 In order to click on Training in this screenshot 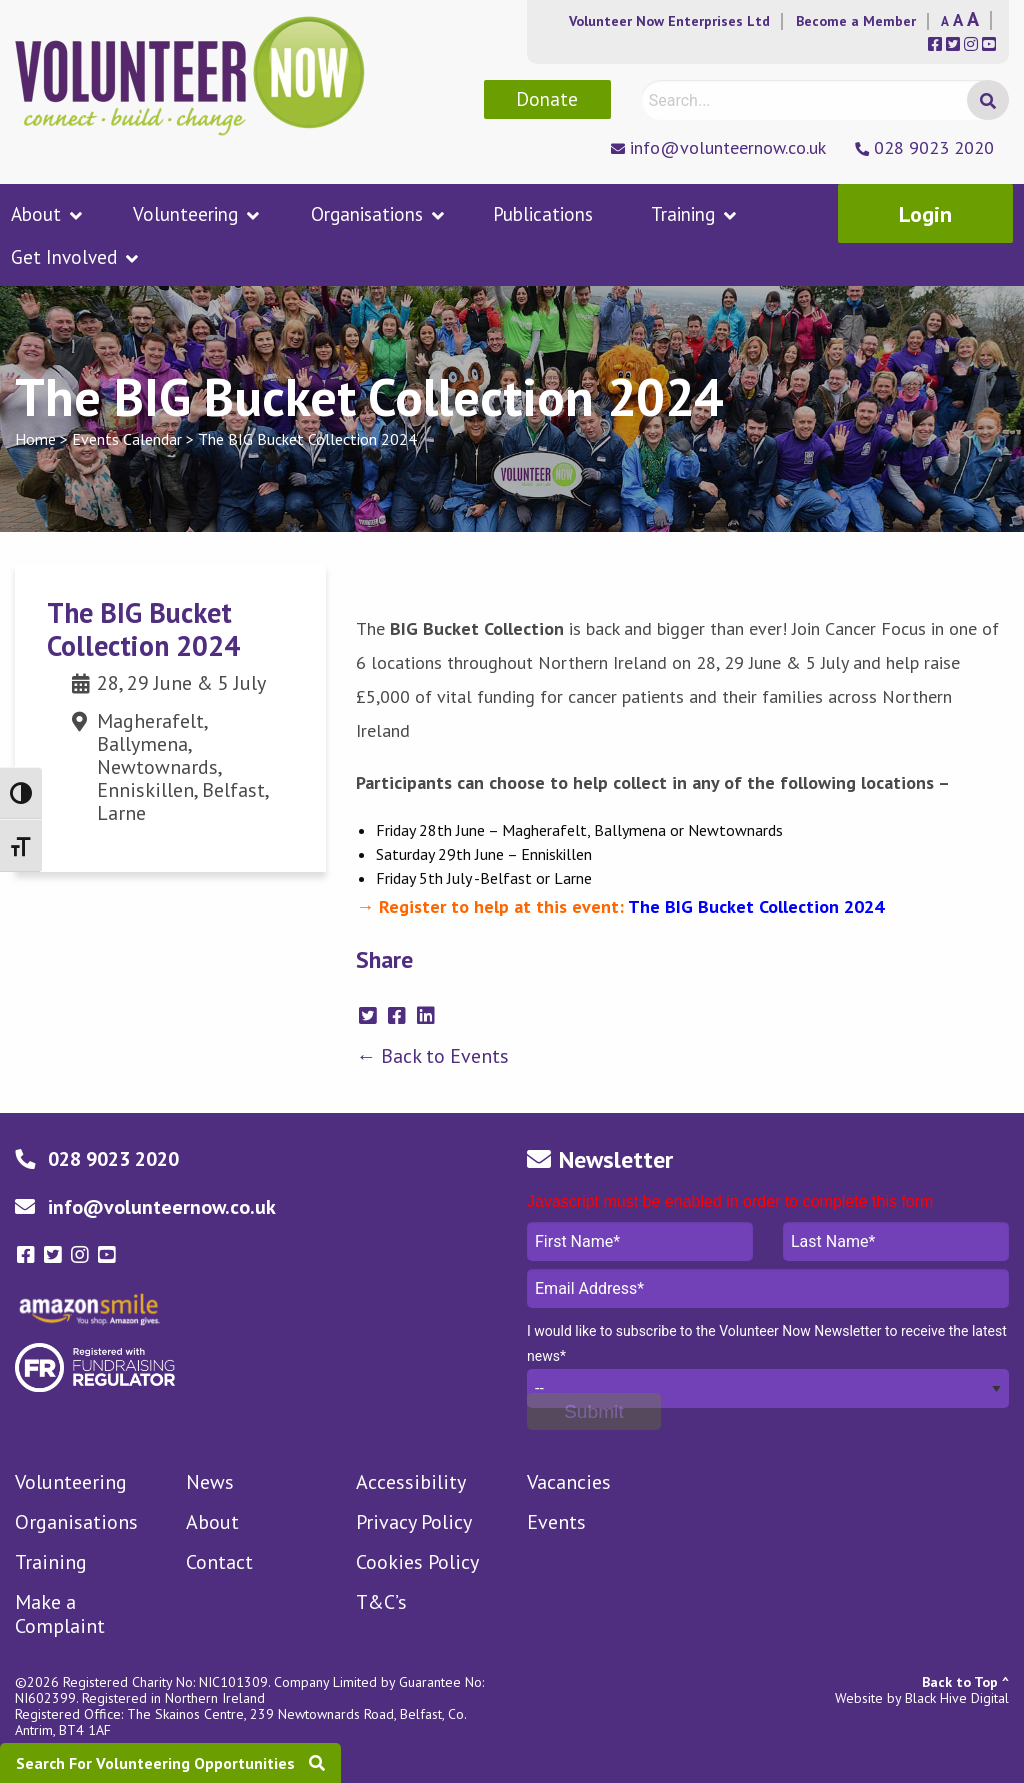, I will do `click(683, 214)`.